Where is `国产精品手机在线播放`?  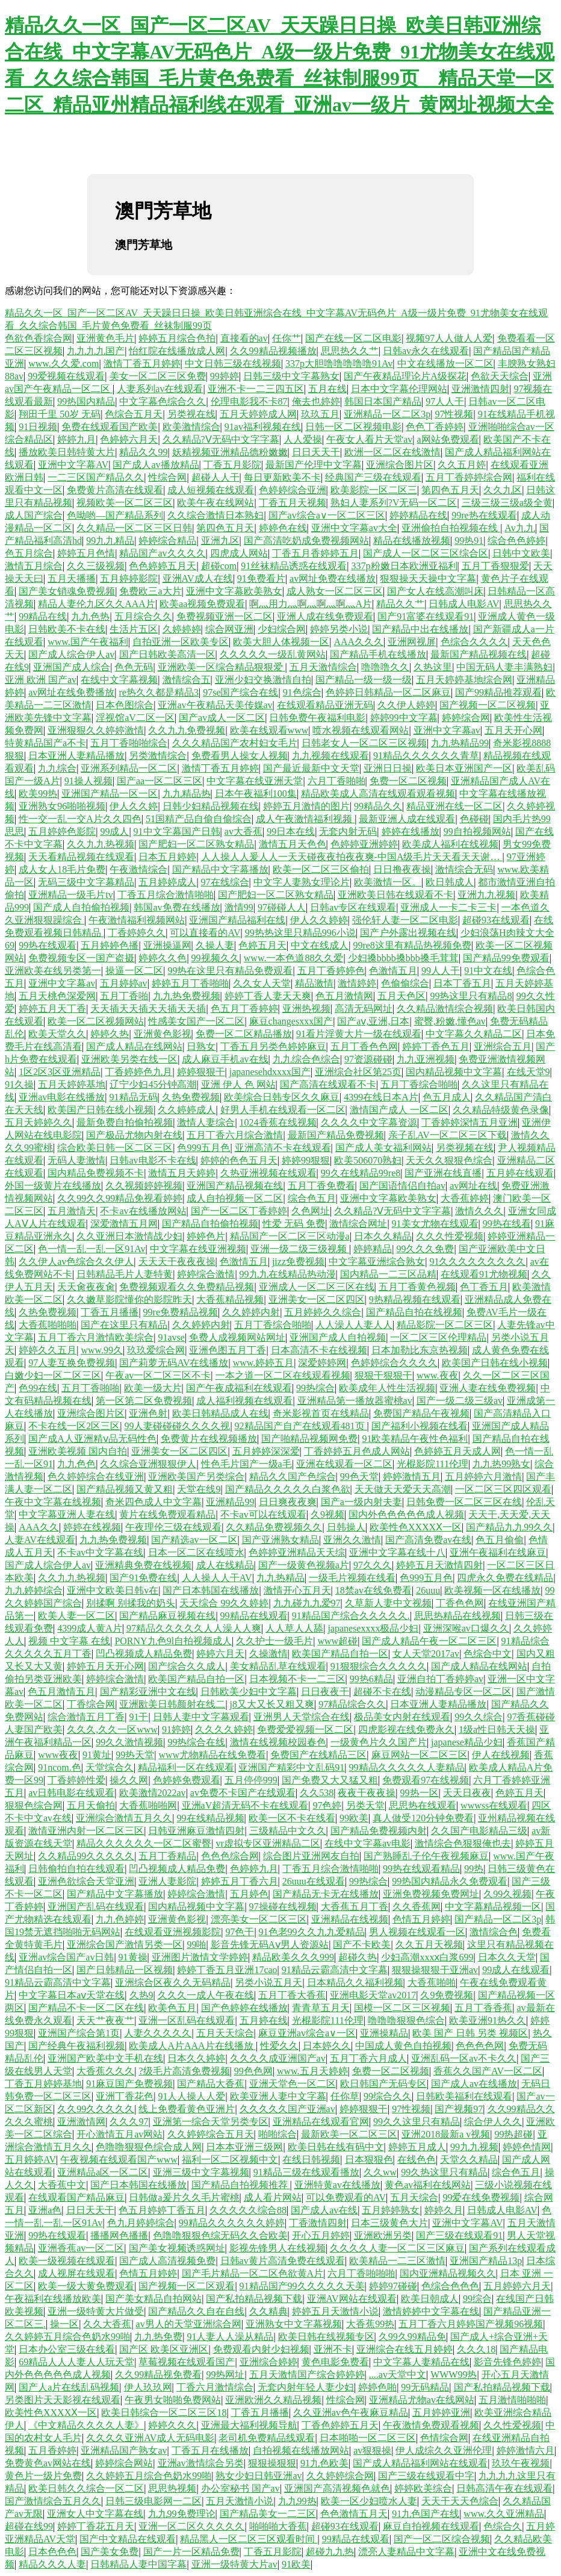
国产精品手机在线播放 is located at coordinates (378, 654).